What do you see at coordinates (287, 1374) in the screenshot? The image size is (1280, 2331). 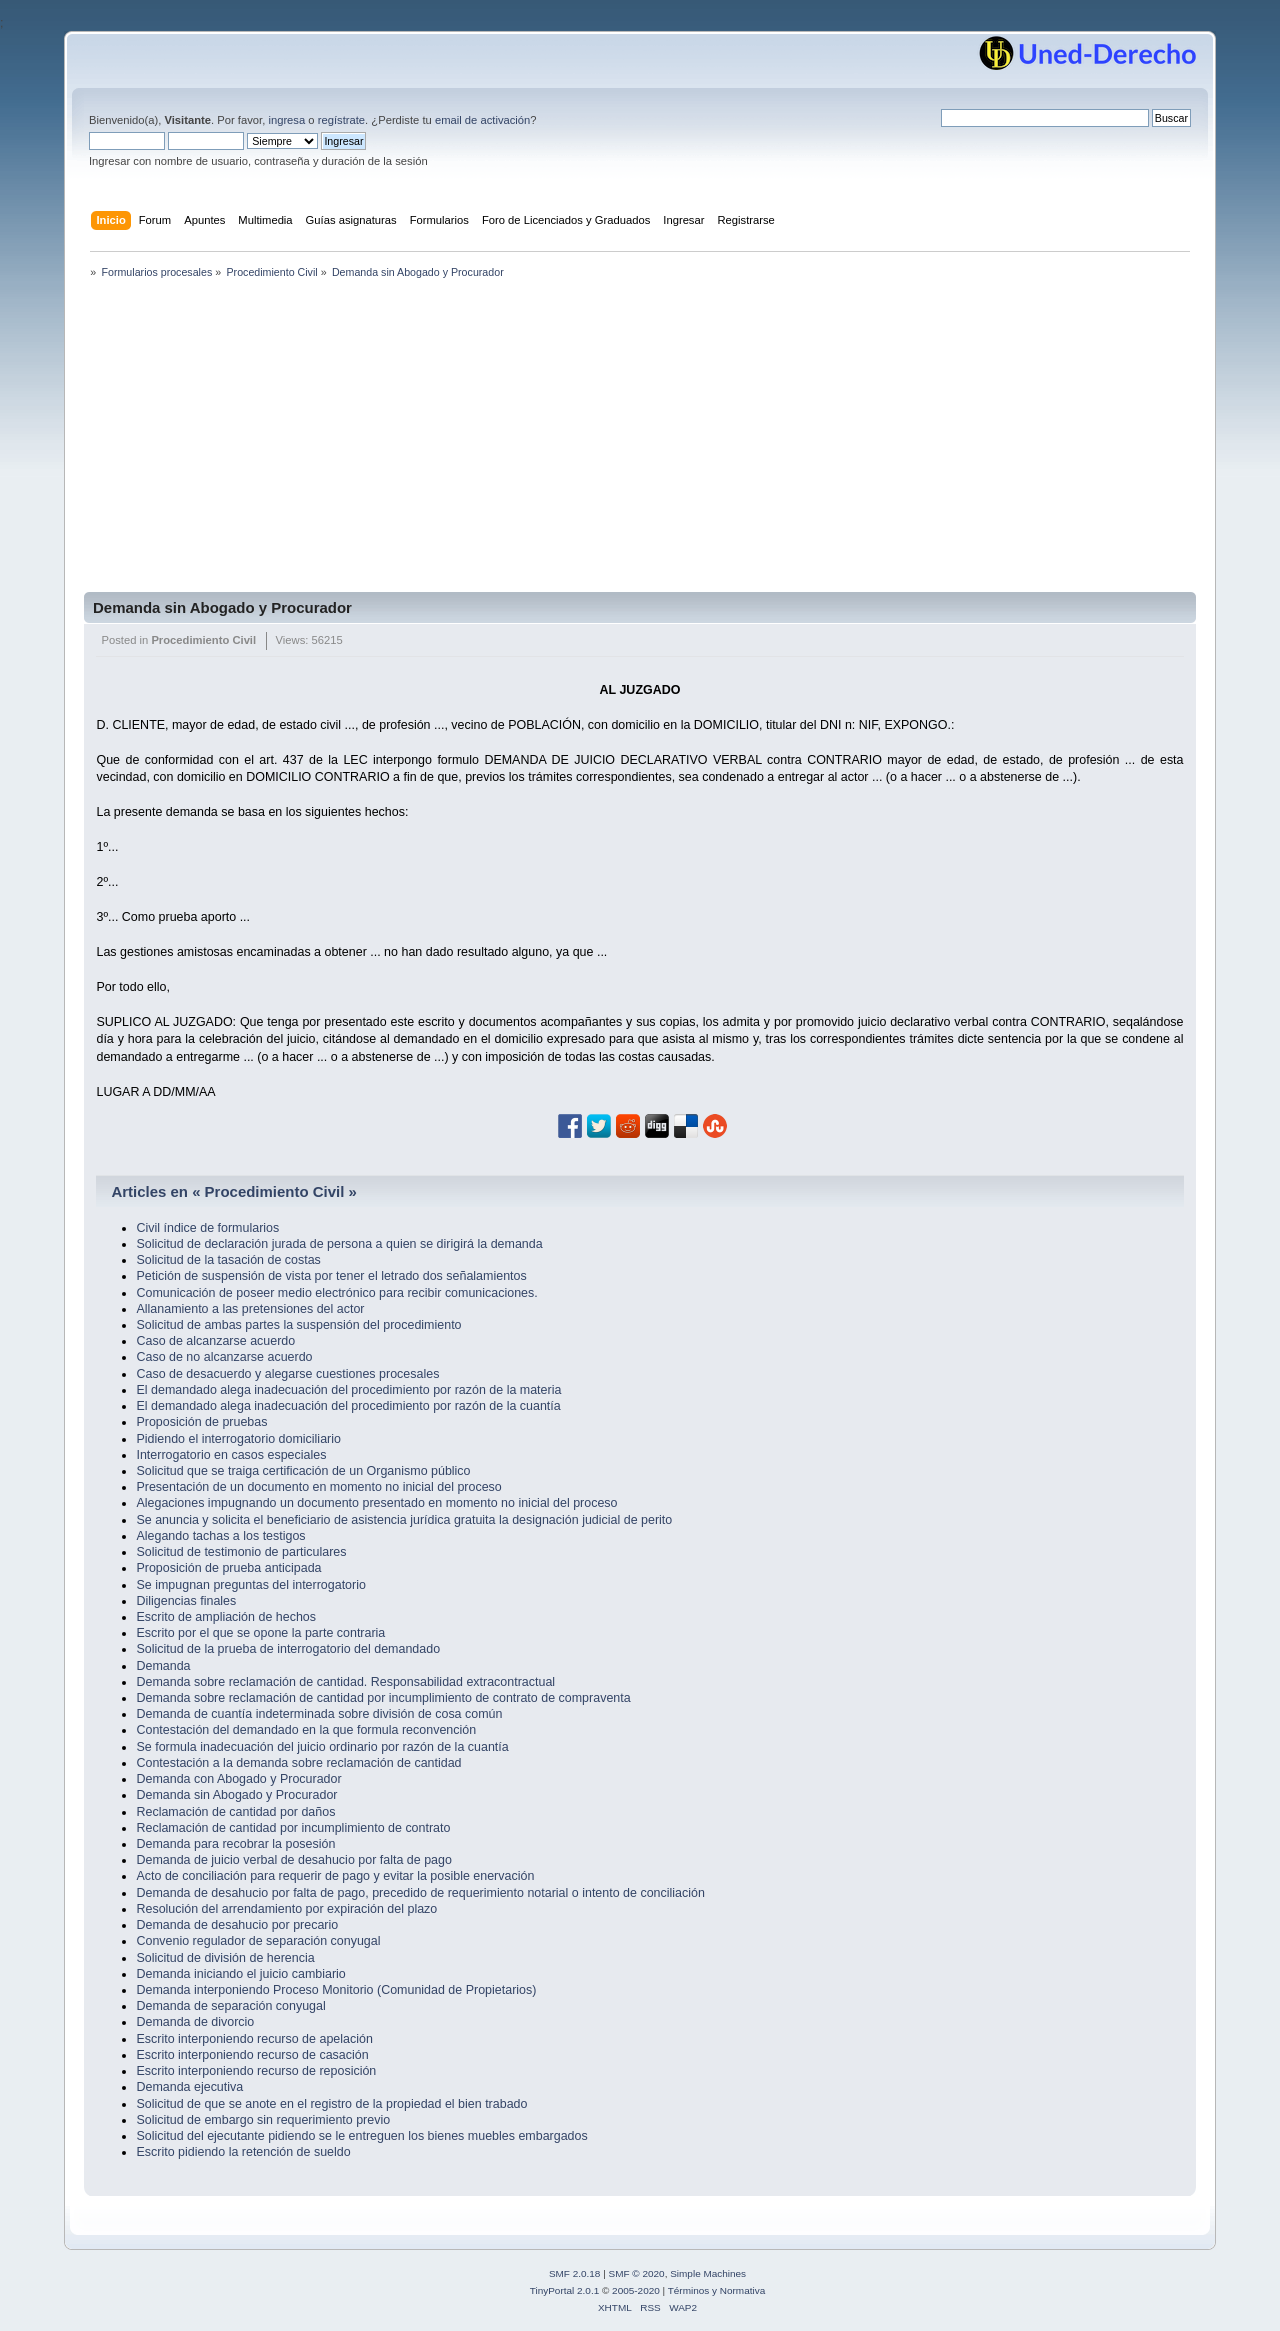 I see `Caso de desacuerdo y alegarse cuestiones procesales` at bounding box center [287, 1374].